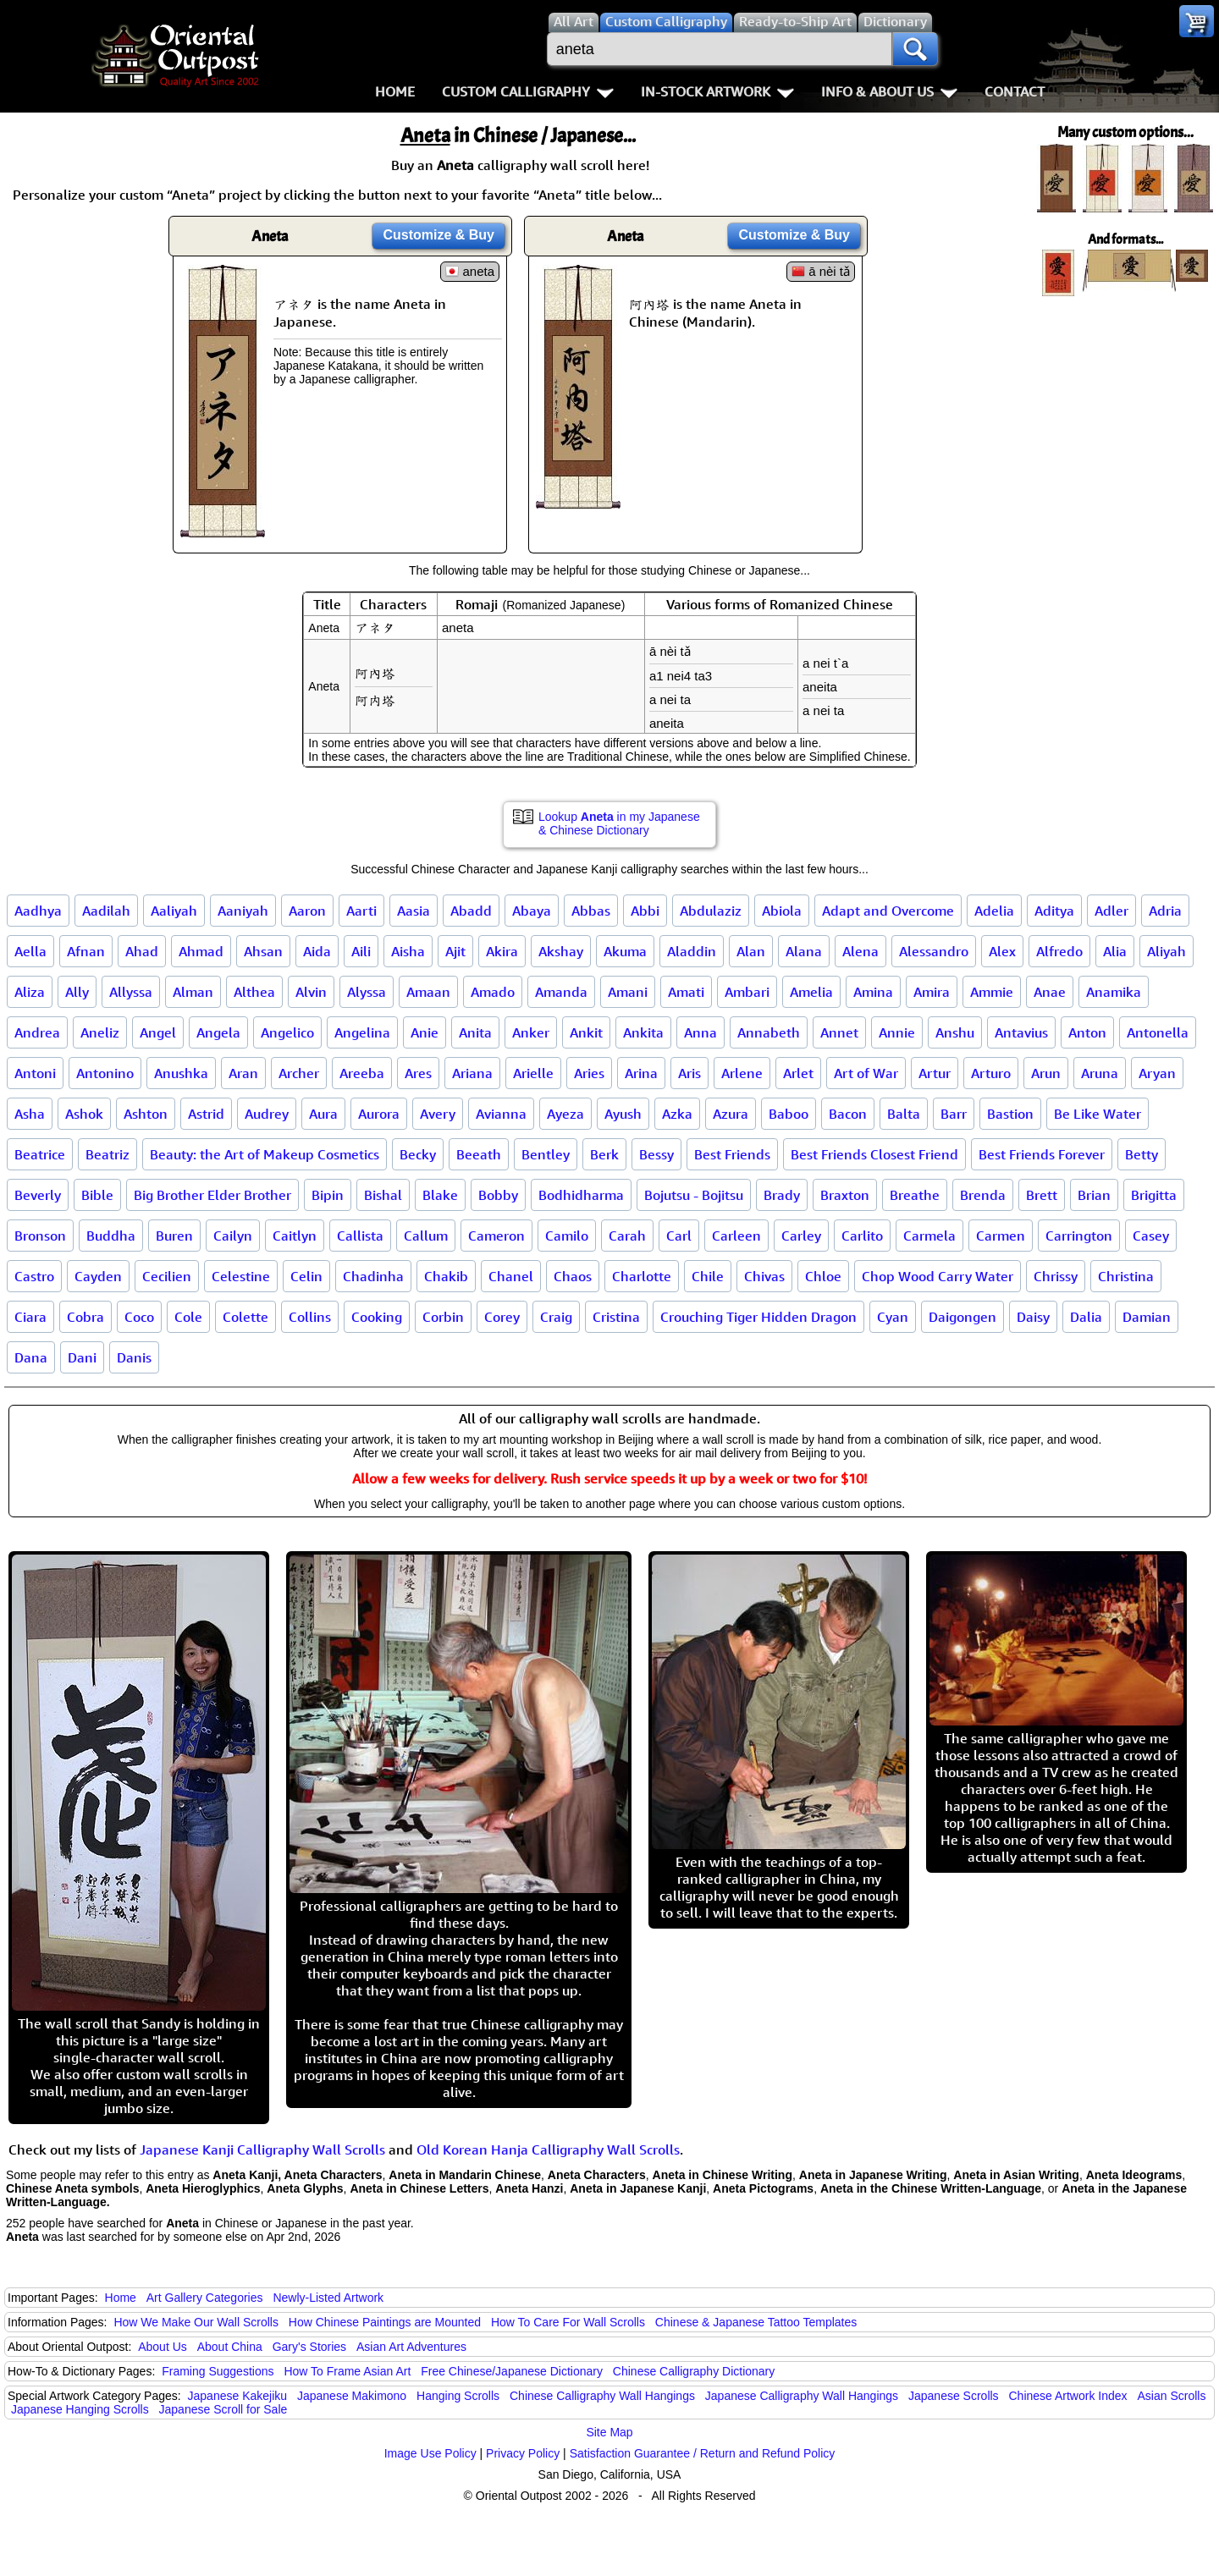  I want to click on Aisha, so click(408, 951).